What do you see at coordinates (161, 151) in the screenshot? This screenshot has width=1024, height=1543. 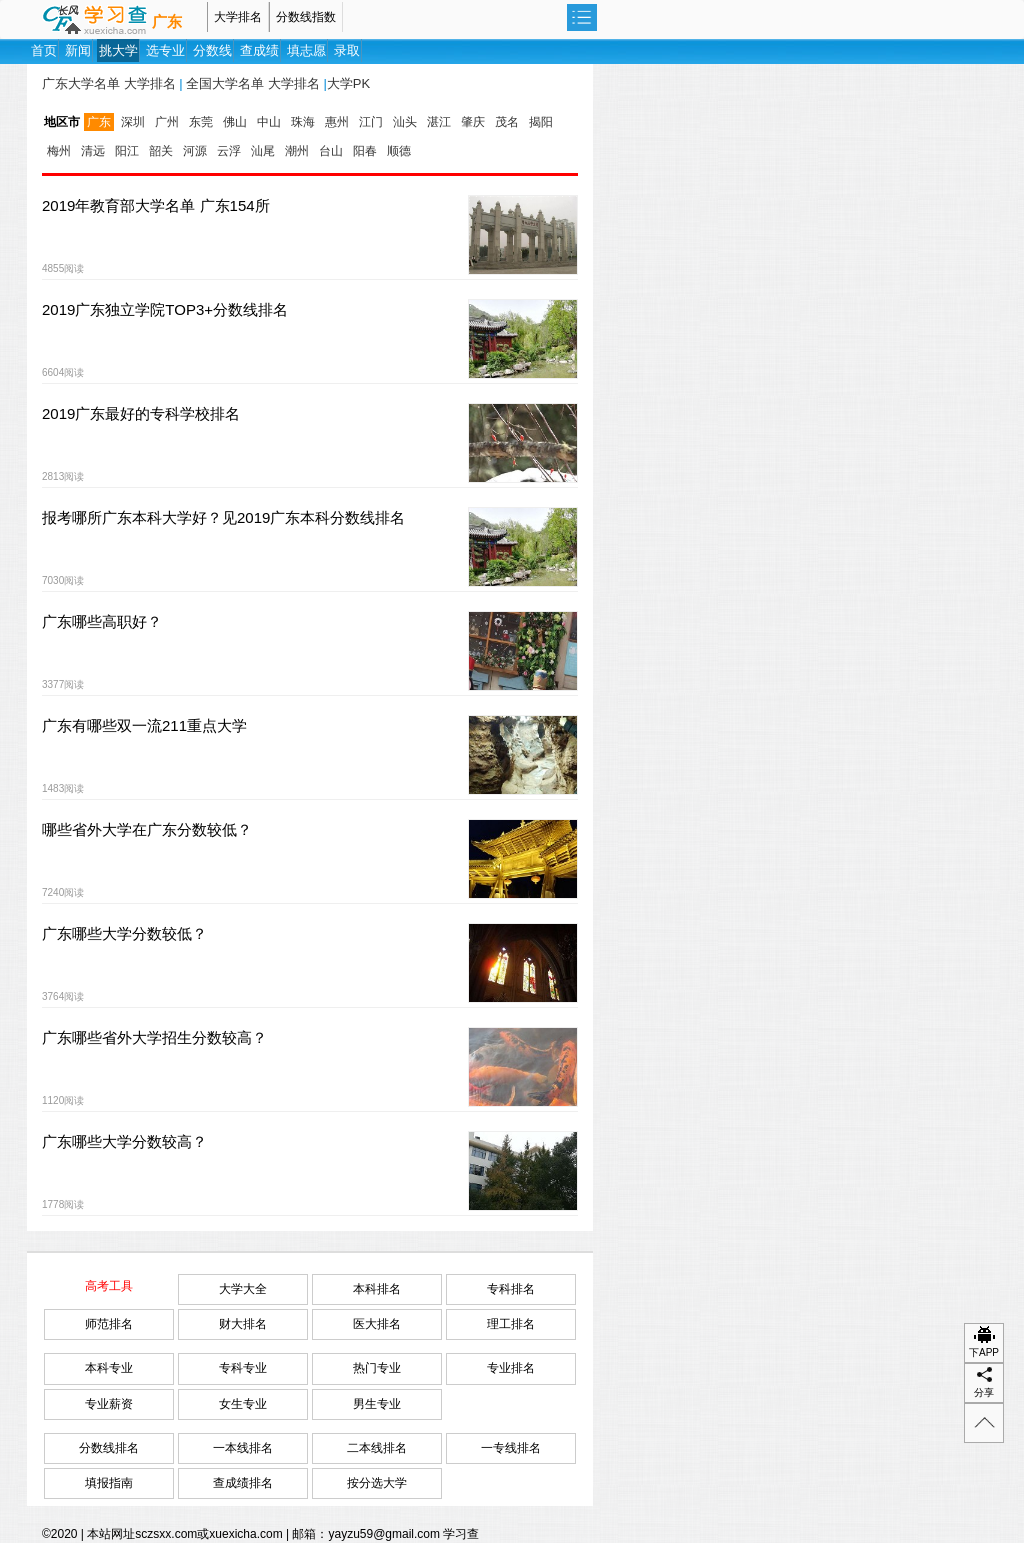 I see `韶关` at bounding box center [161, 151].